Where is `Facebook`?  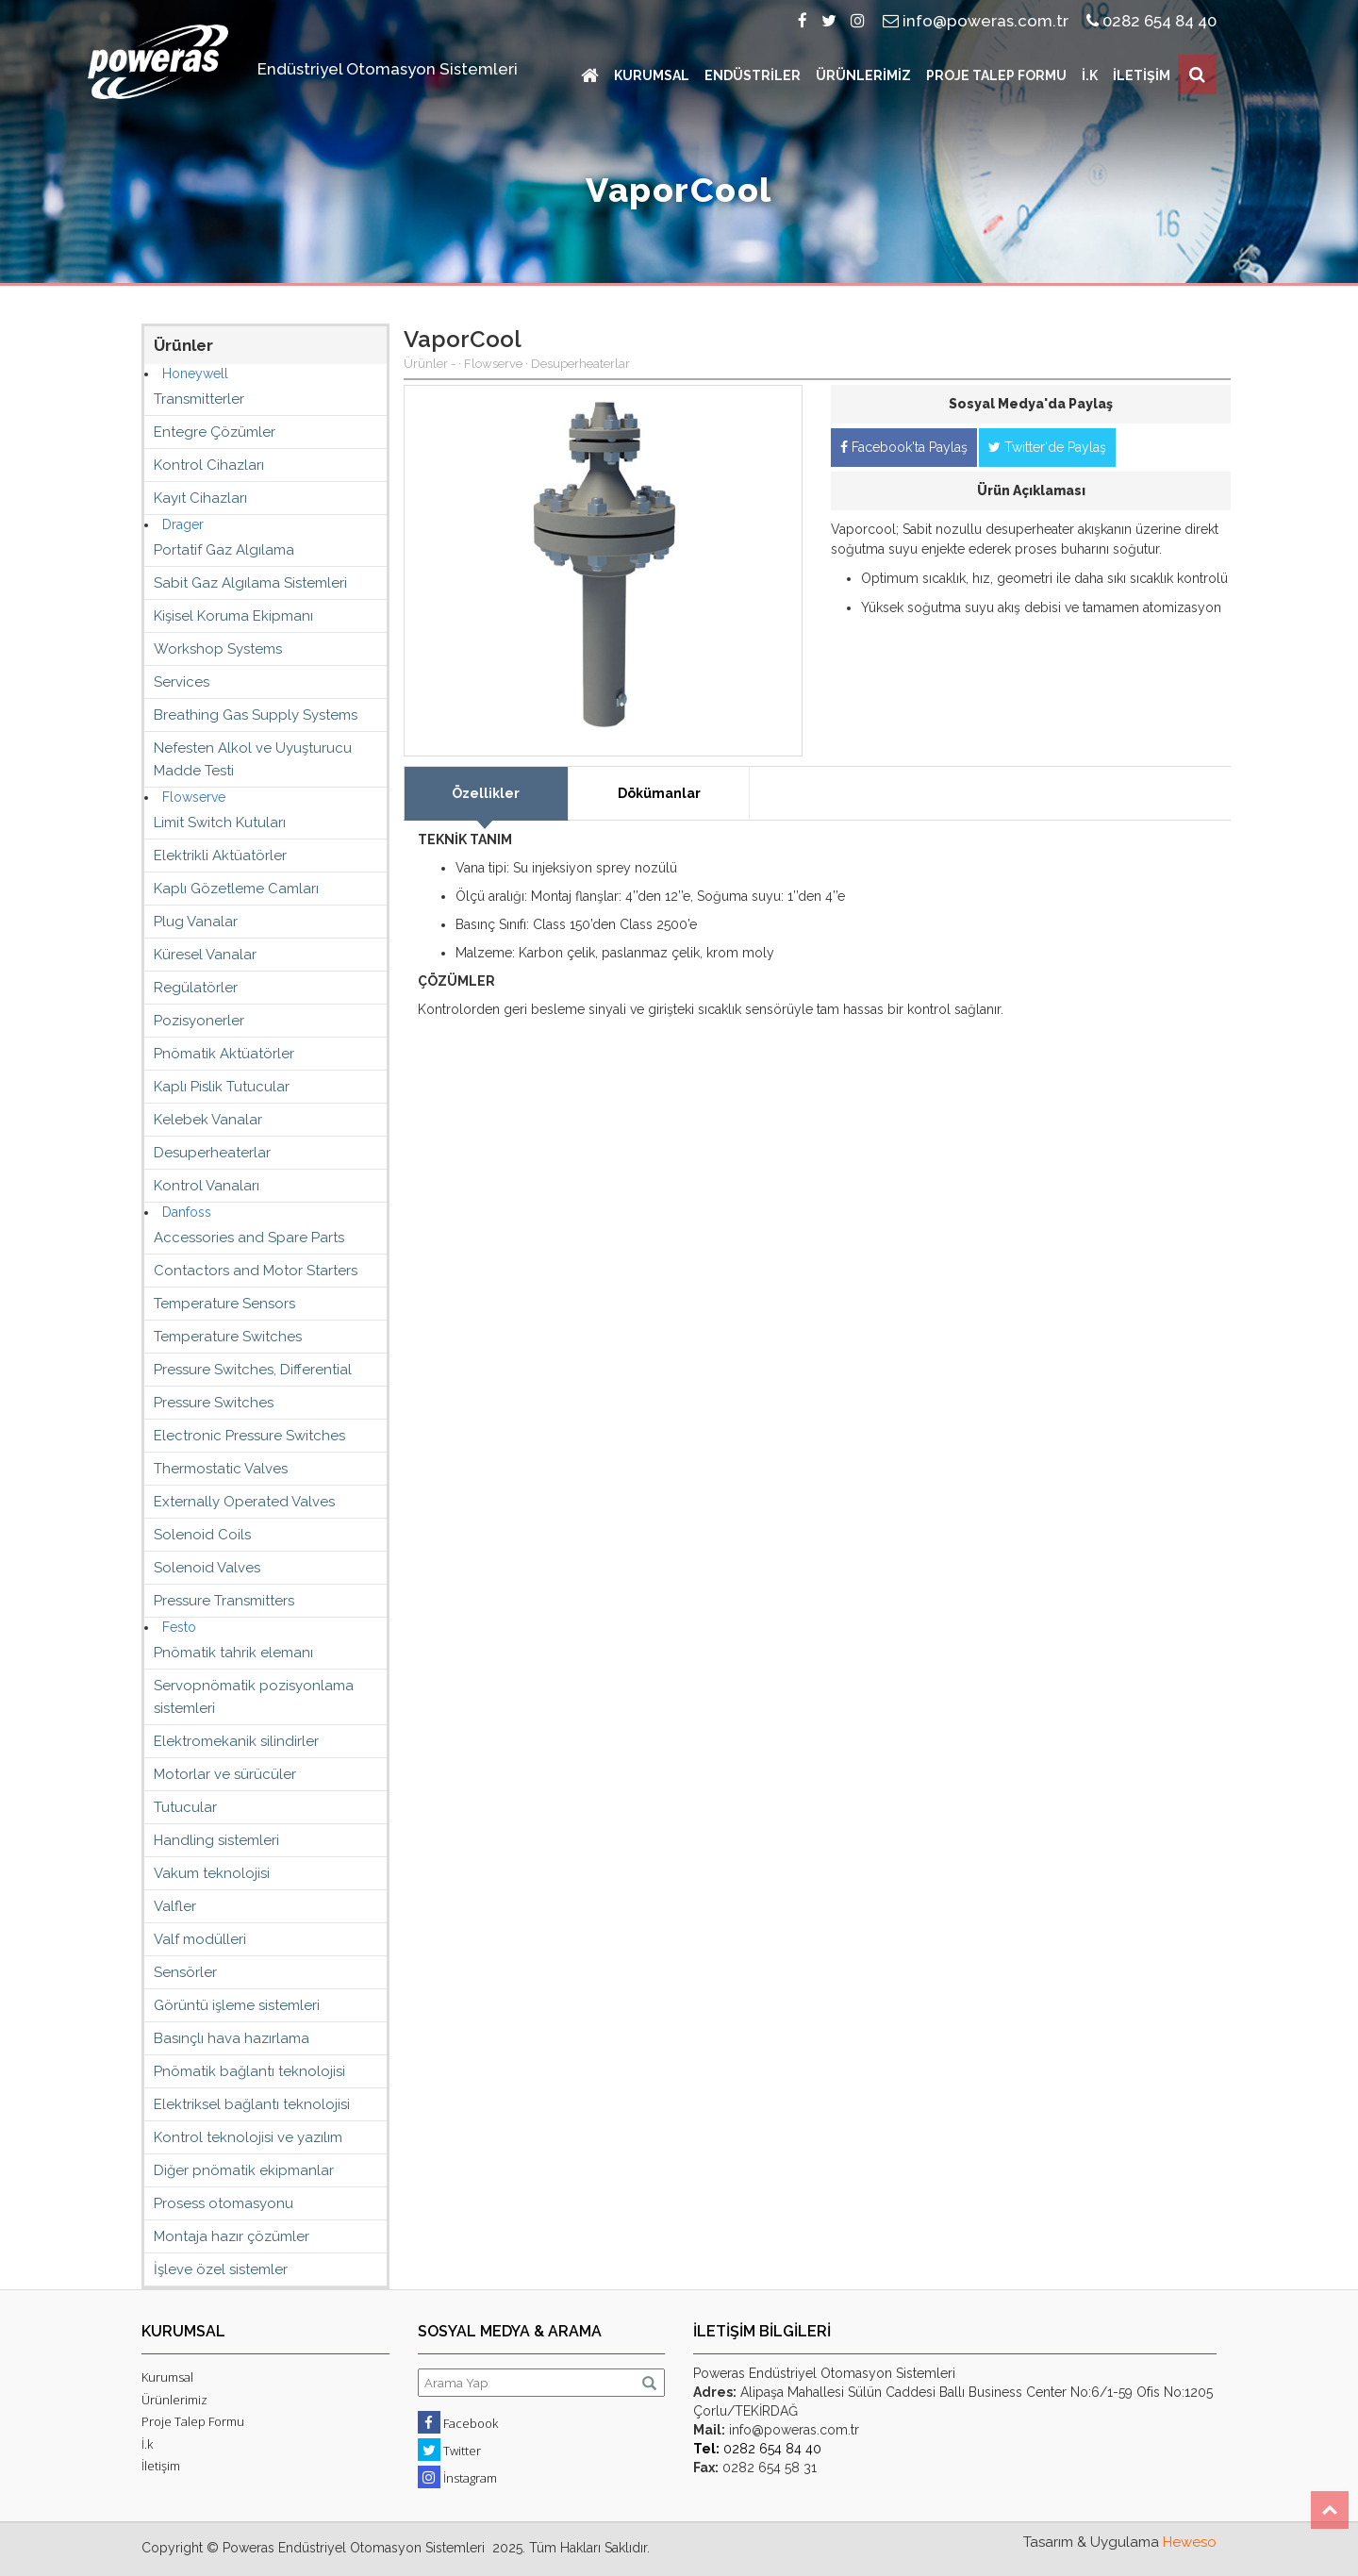 Facebook is located at coordinates (458, 2422).